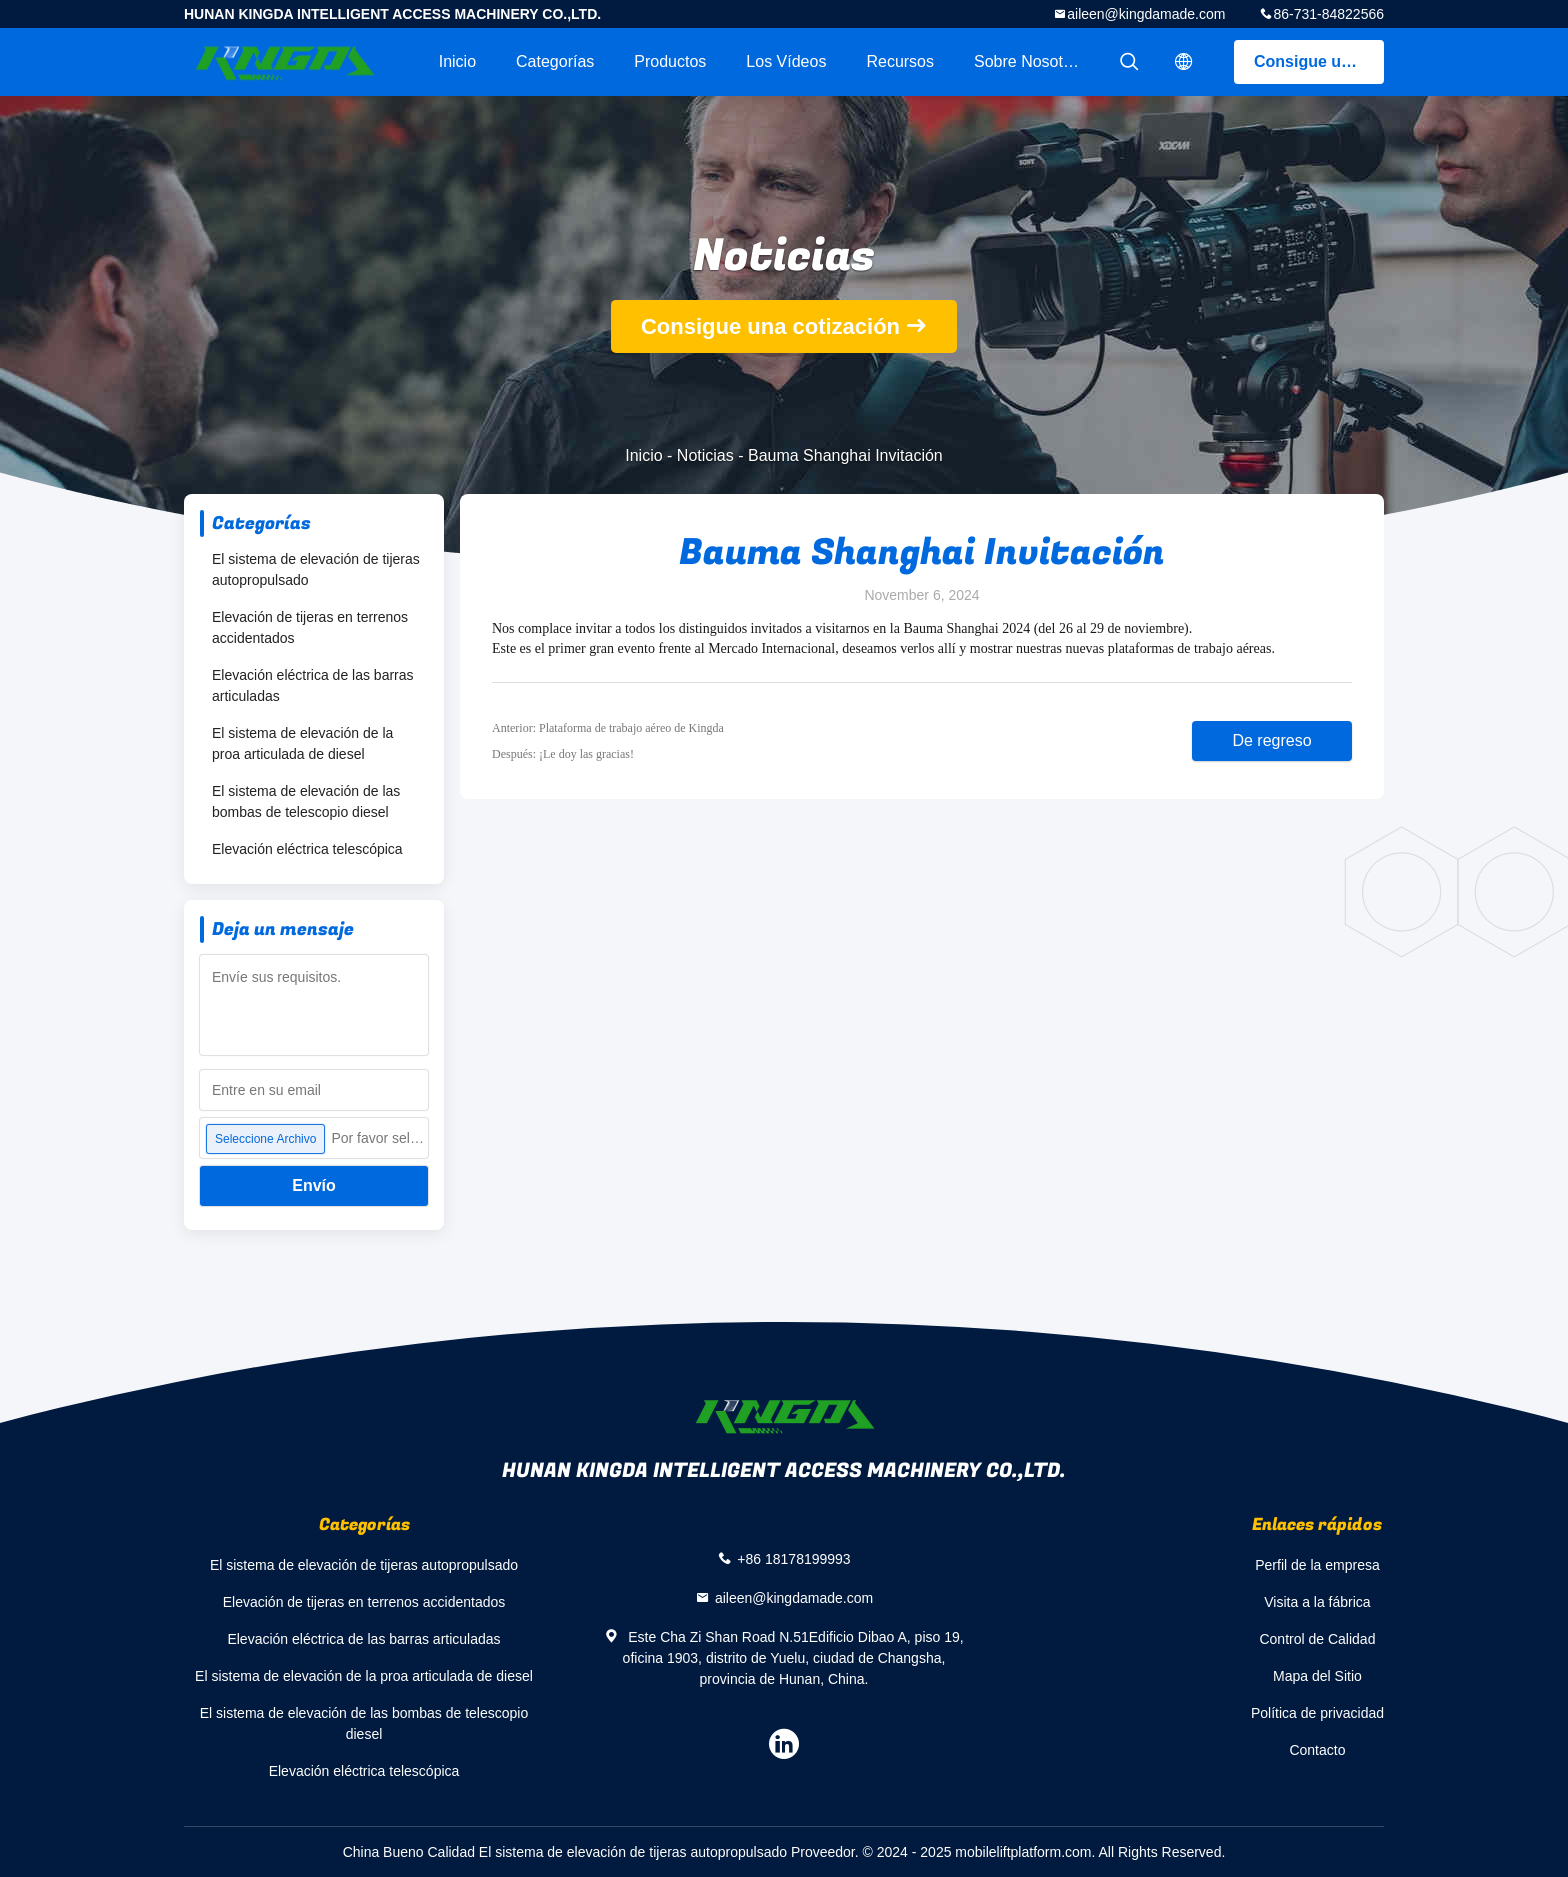  What do you see at coordinates (1317, 1639) in the screenshot?
I see `Control de Calidad` at bounding box center [1317, 1639].